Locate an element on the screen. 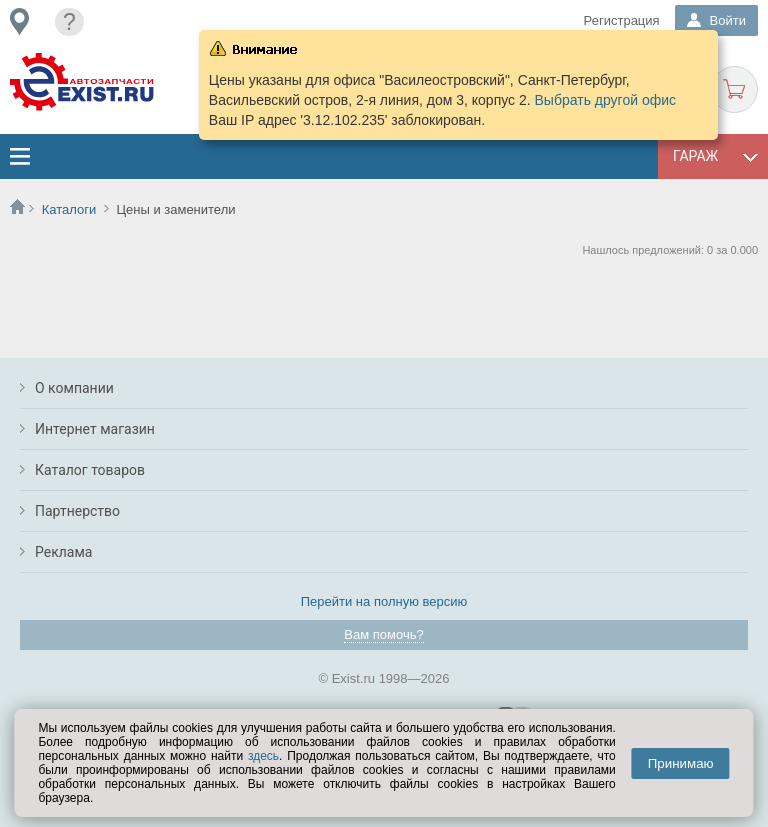 This screenshot has width=768, height=827. Корзина is located at coordinates (734, 89).